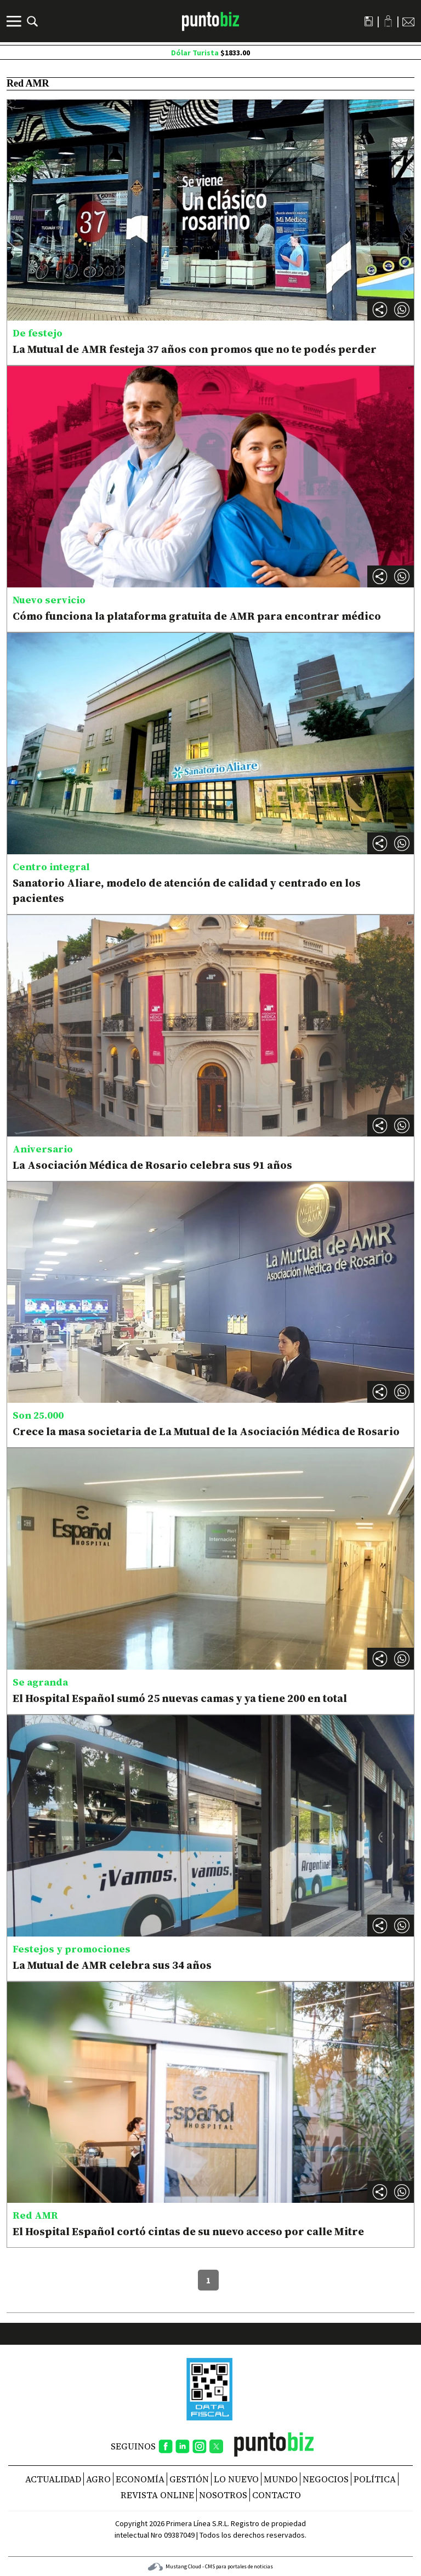  Describe the element at coordinates (326, 2479) in the screenshot. I see `Negocios` at that location.